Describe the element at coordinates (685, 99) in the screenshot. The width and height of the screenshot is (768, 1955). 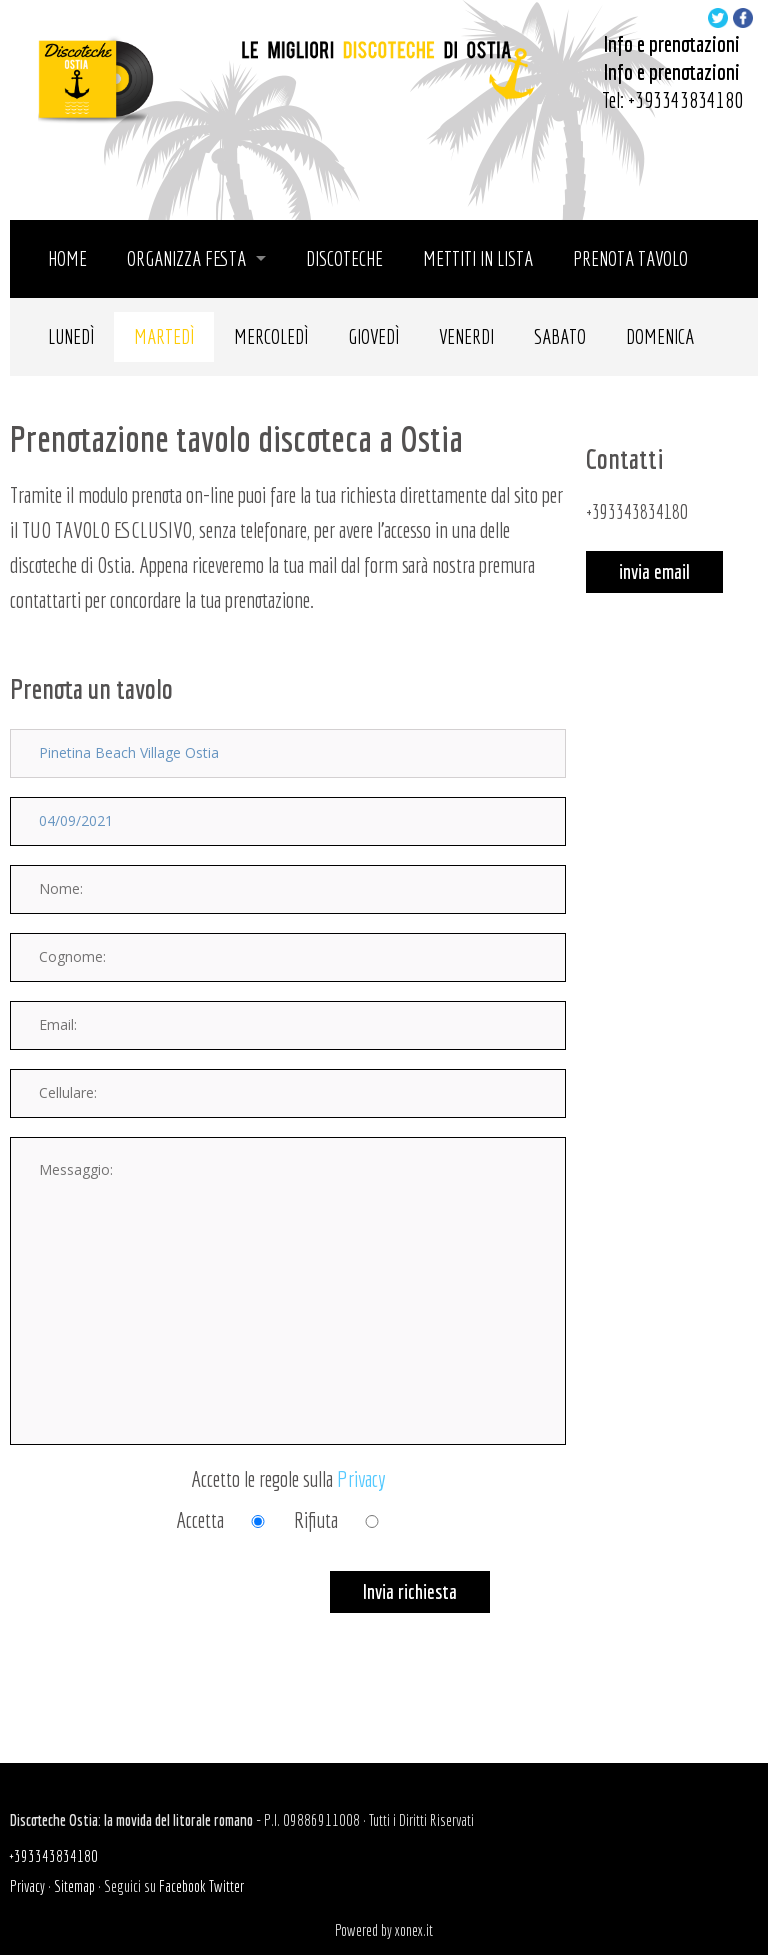
I see `+393343834180` at that location.